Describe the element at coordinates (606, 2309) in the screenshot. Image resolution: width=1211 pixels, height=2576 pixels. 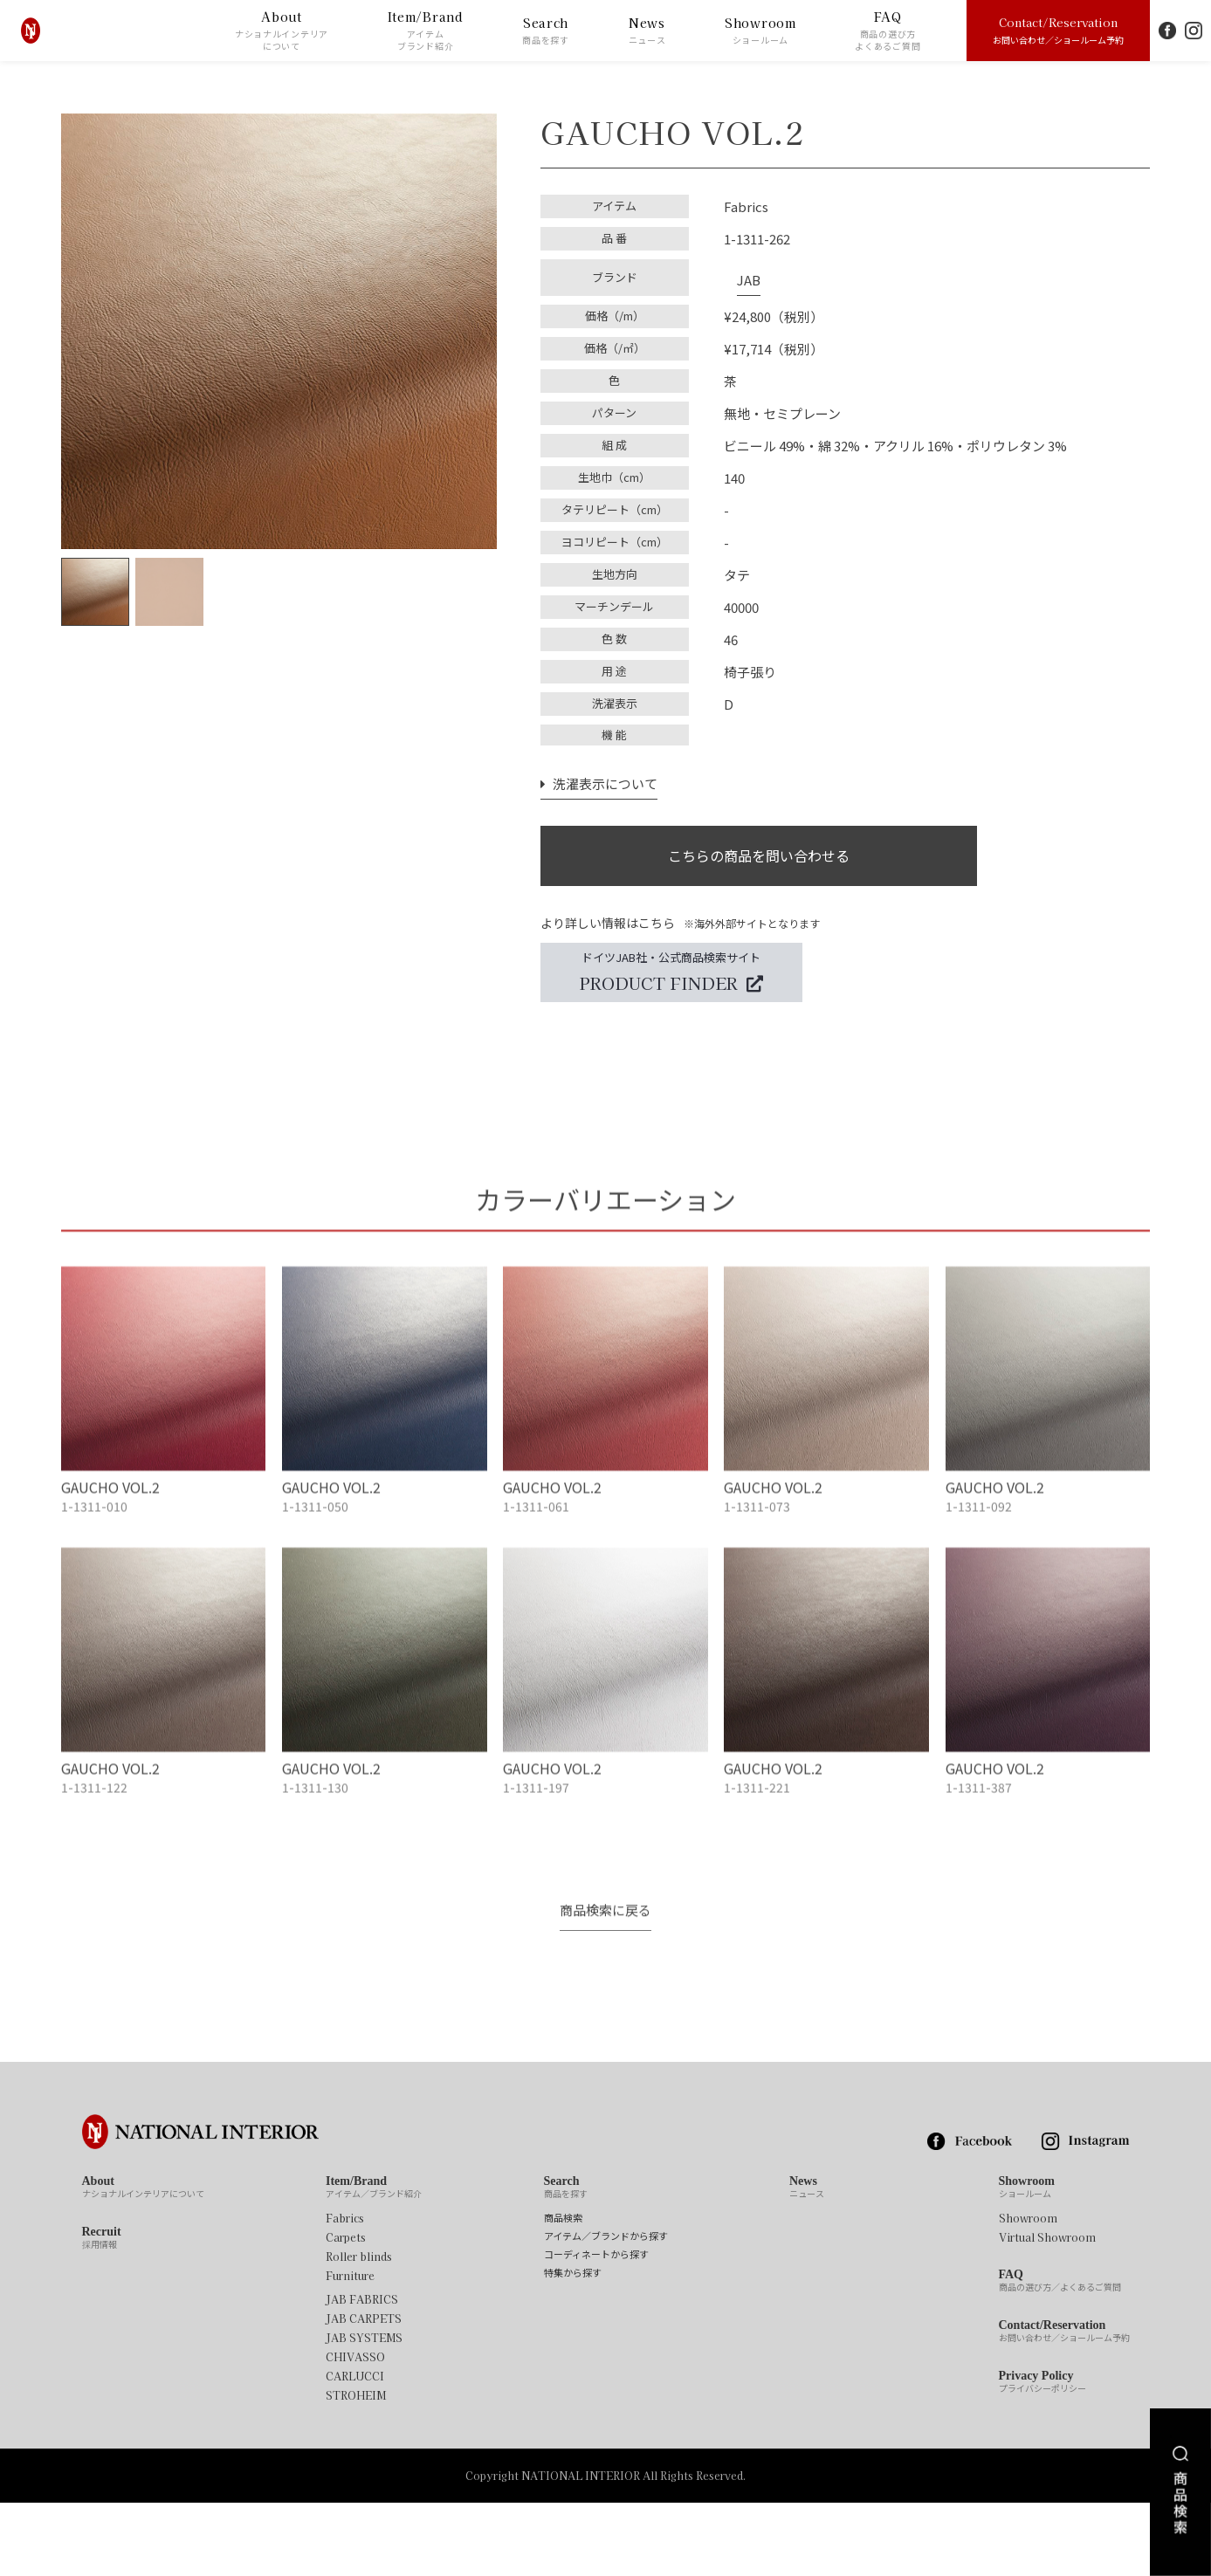
I see `アイテム／ブランドから探す` at that location.